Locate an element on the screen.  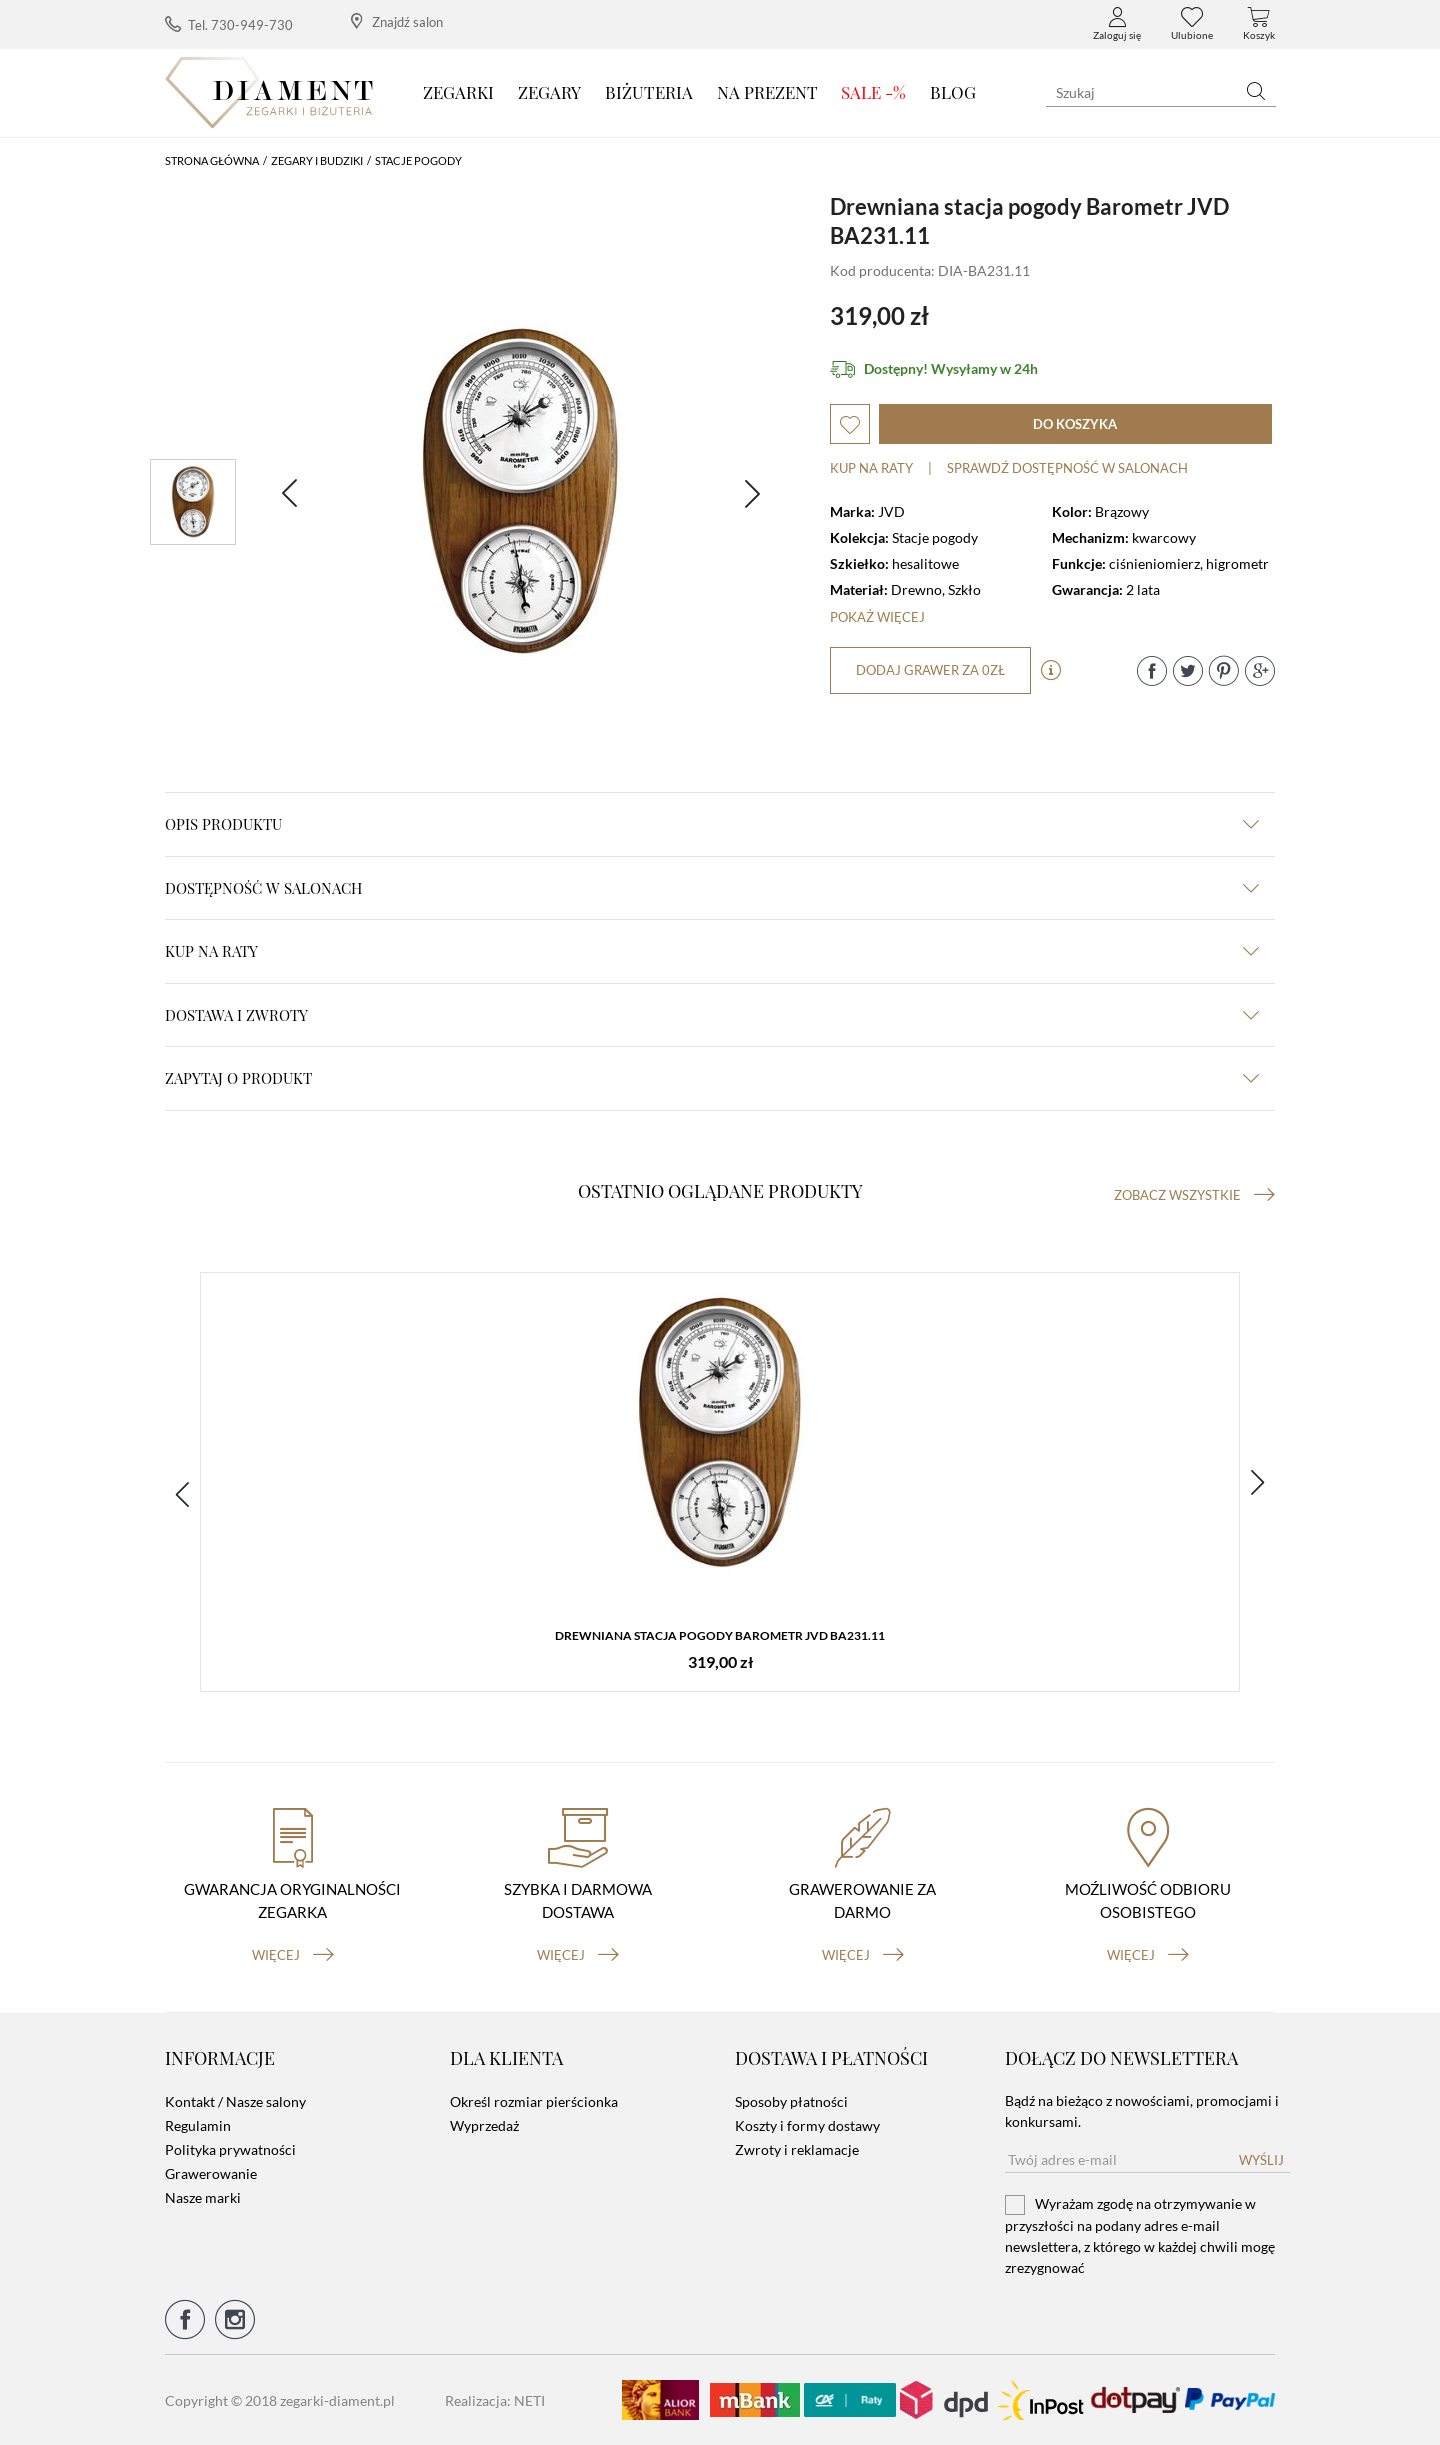
dodaj grawer za 0zł is located at coordinates (930, 670).